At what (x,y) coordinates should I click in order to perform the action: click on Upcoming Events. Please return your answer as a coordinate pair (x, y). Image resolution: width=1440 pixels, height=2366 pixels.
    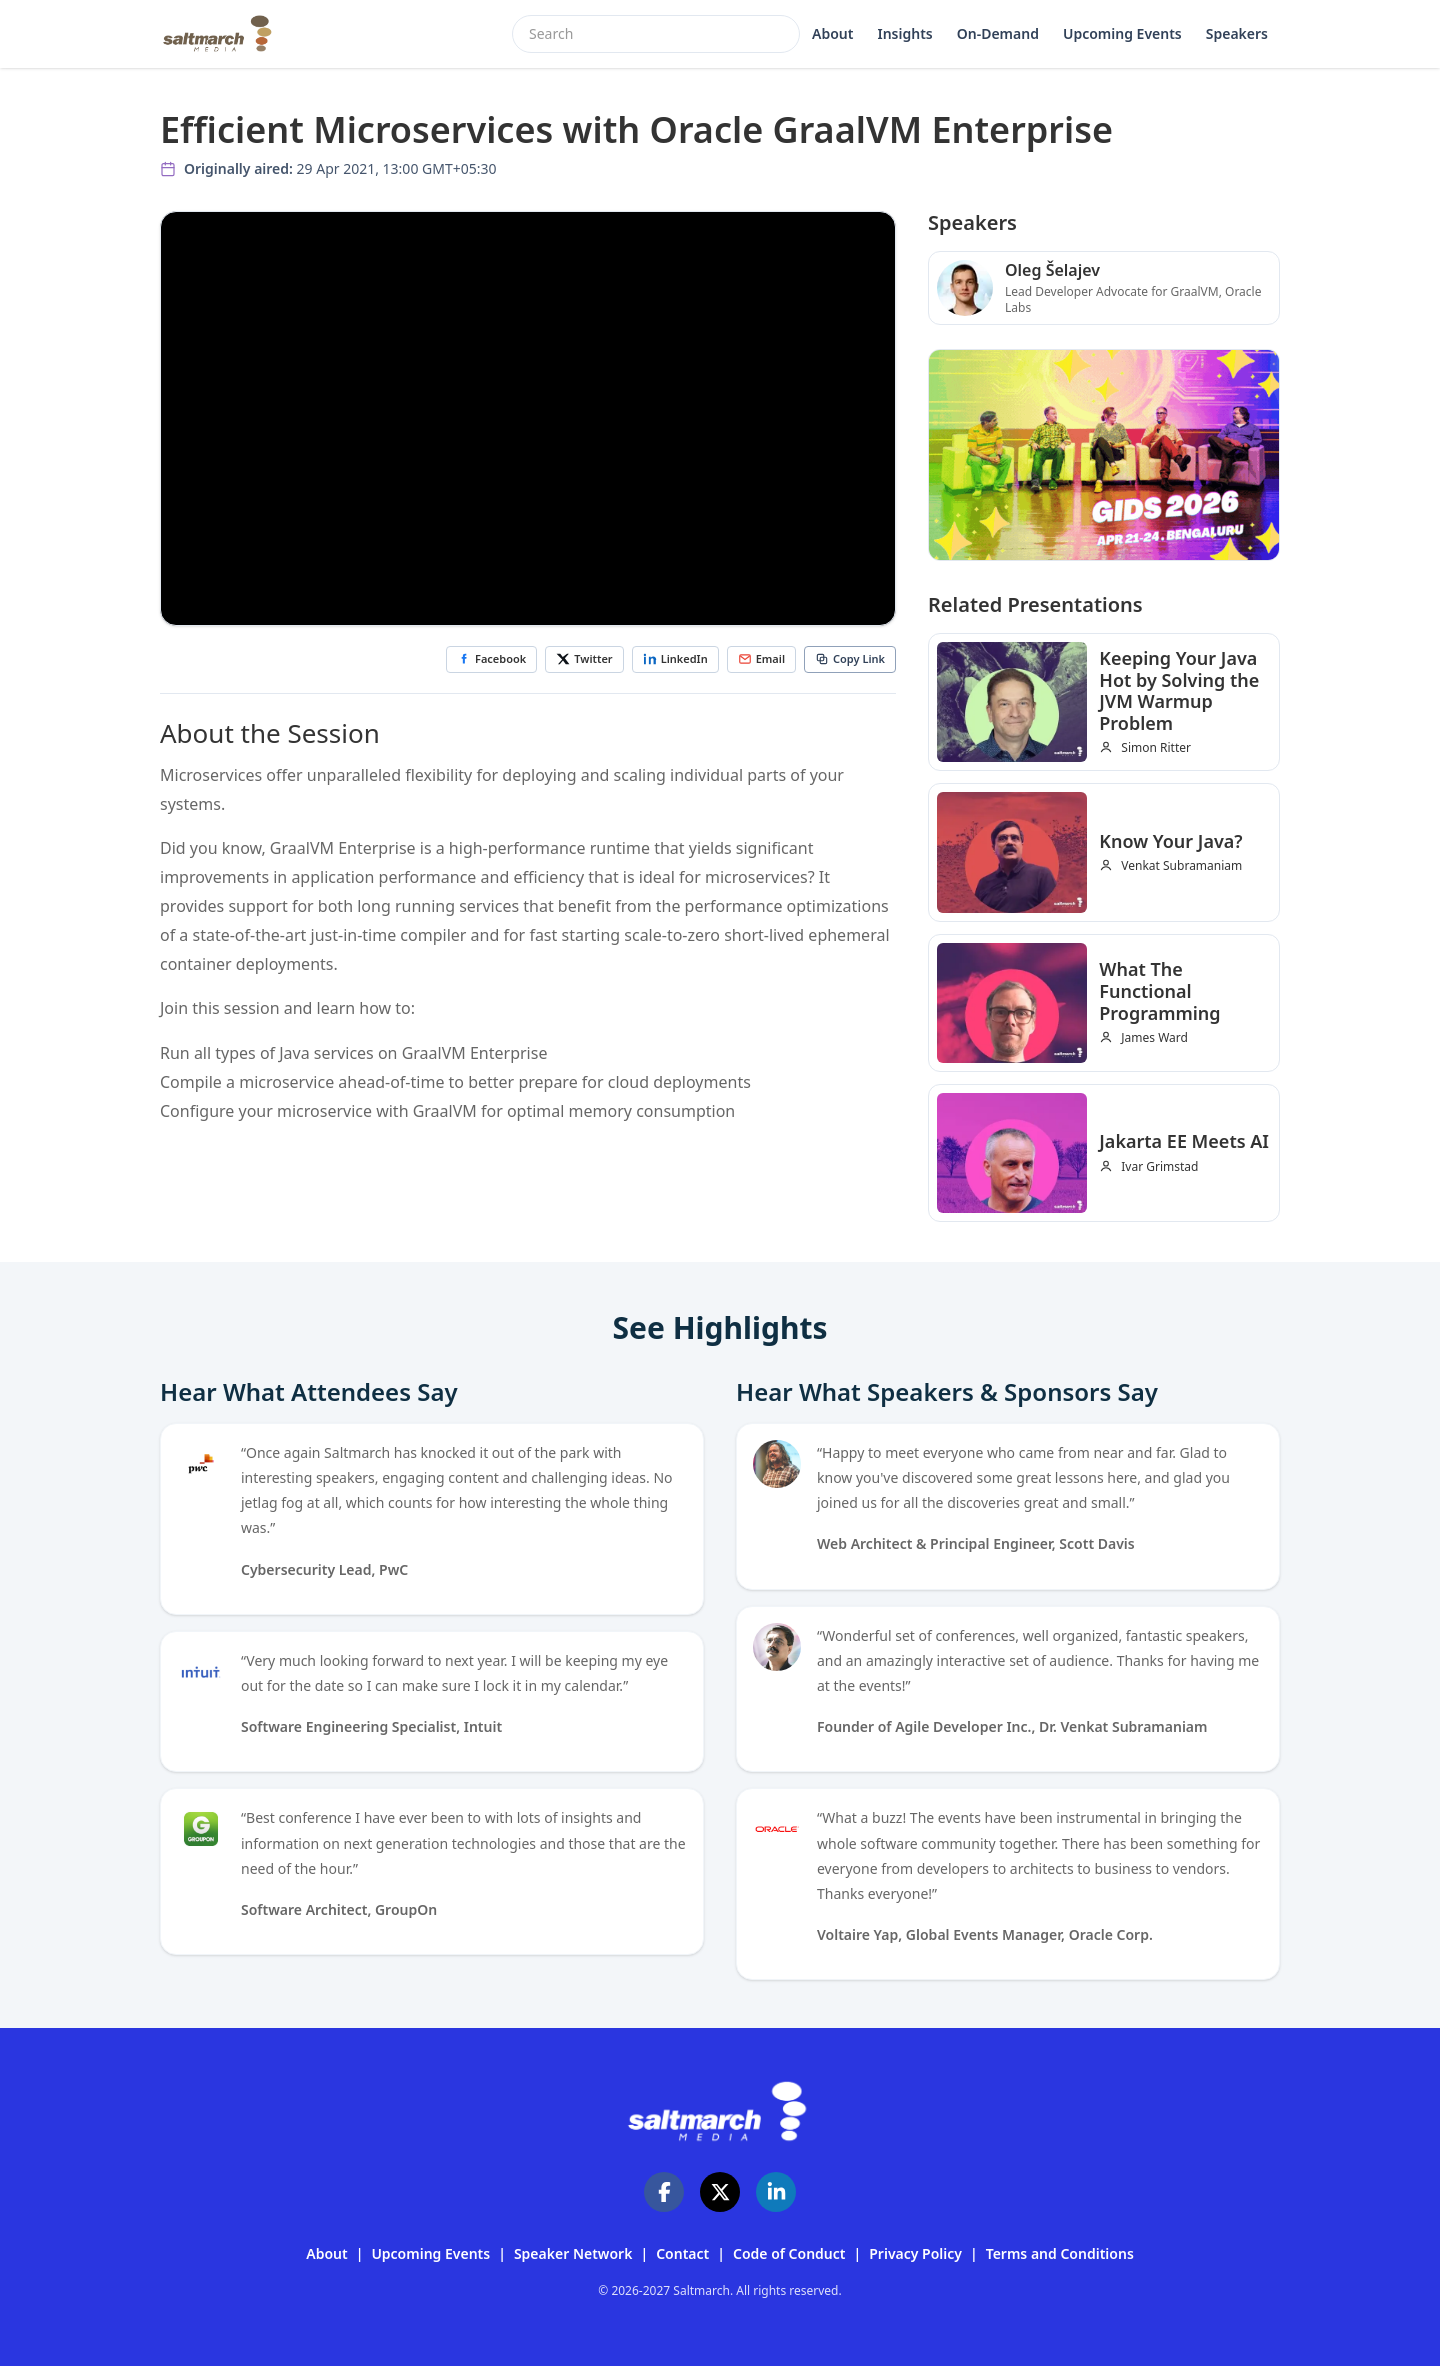
    Looking at the image, I should click on (1122, 33).